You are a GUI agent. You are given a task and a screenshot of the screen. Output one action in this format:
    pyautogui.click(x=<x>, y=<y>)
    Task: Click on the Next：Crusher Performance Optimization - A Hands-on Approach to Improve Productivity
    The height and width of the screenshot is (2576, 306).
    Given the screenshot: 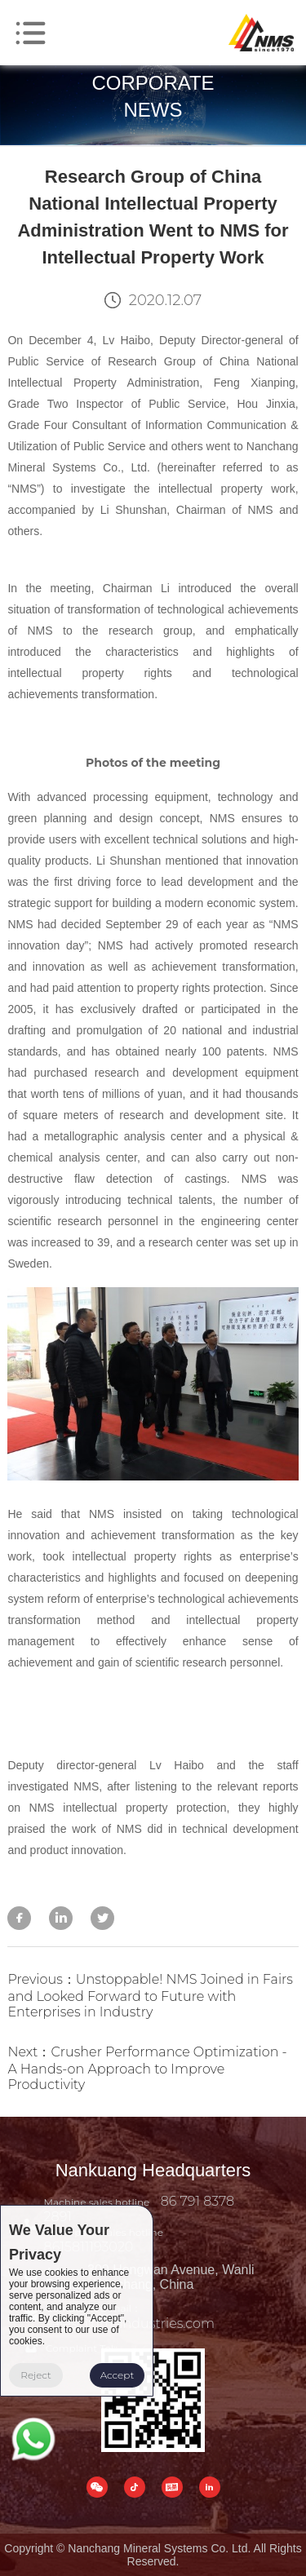 What is the action you would take?
    pyautogui.click(x=146, y=2068)
    